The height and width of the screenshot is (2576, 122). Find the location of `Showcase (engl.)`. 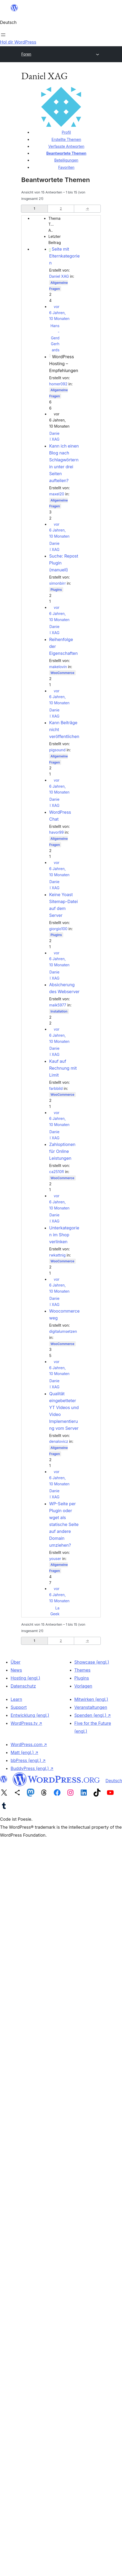

Showcase (engl.) is located at coordinates (91, 1662).